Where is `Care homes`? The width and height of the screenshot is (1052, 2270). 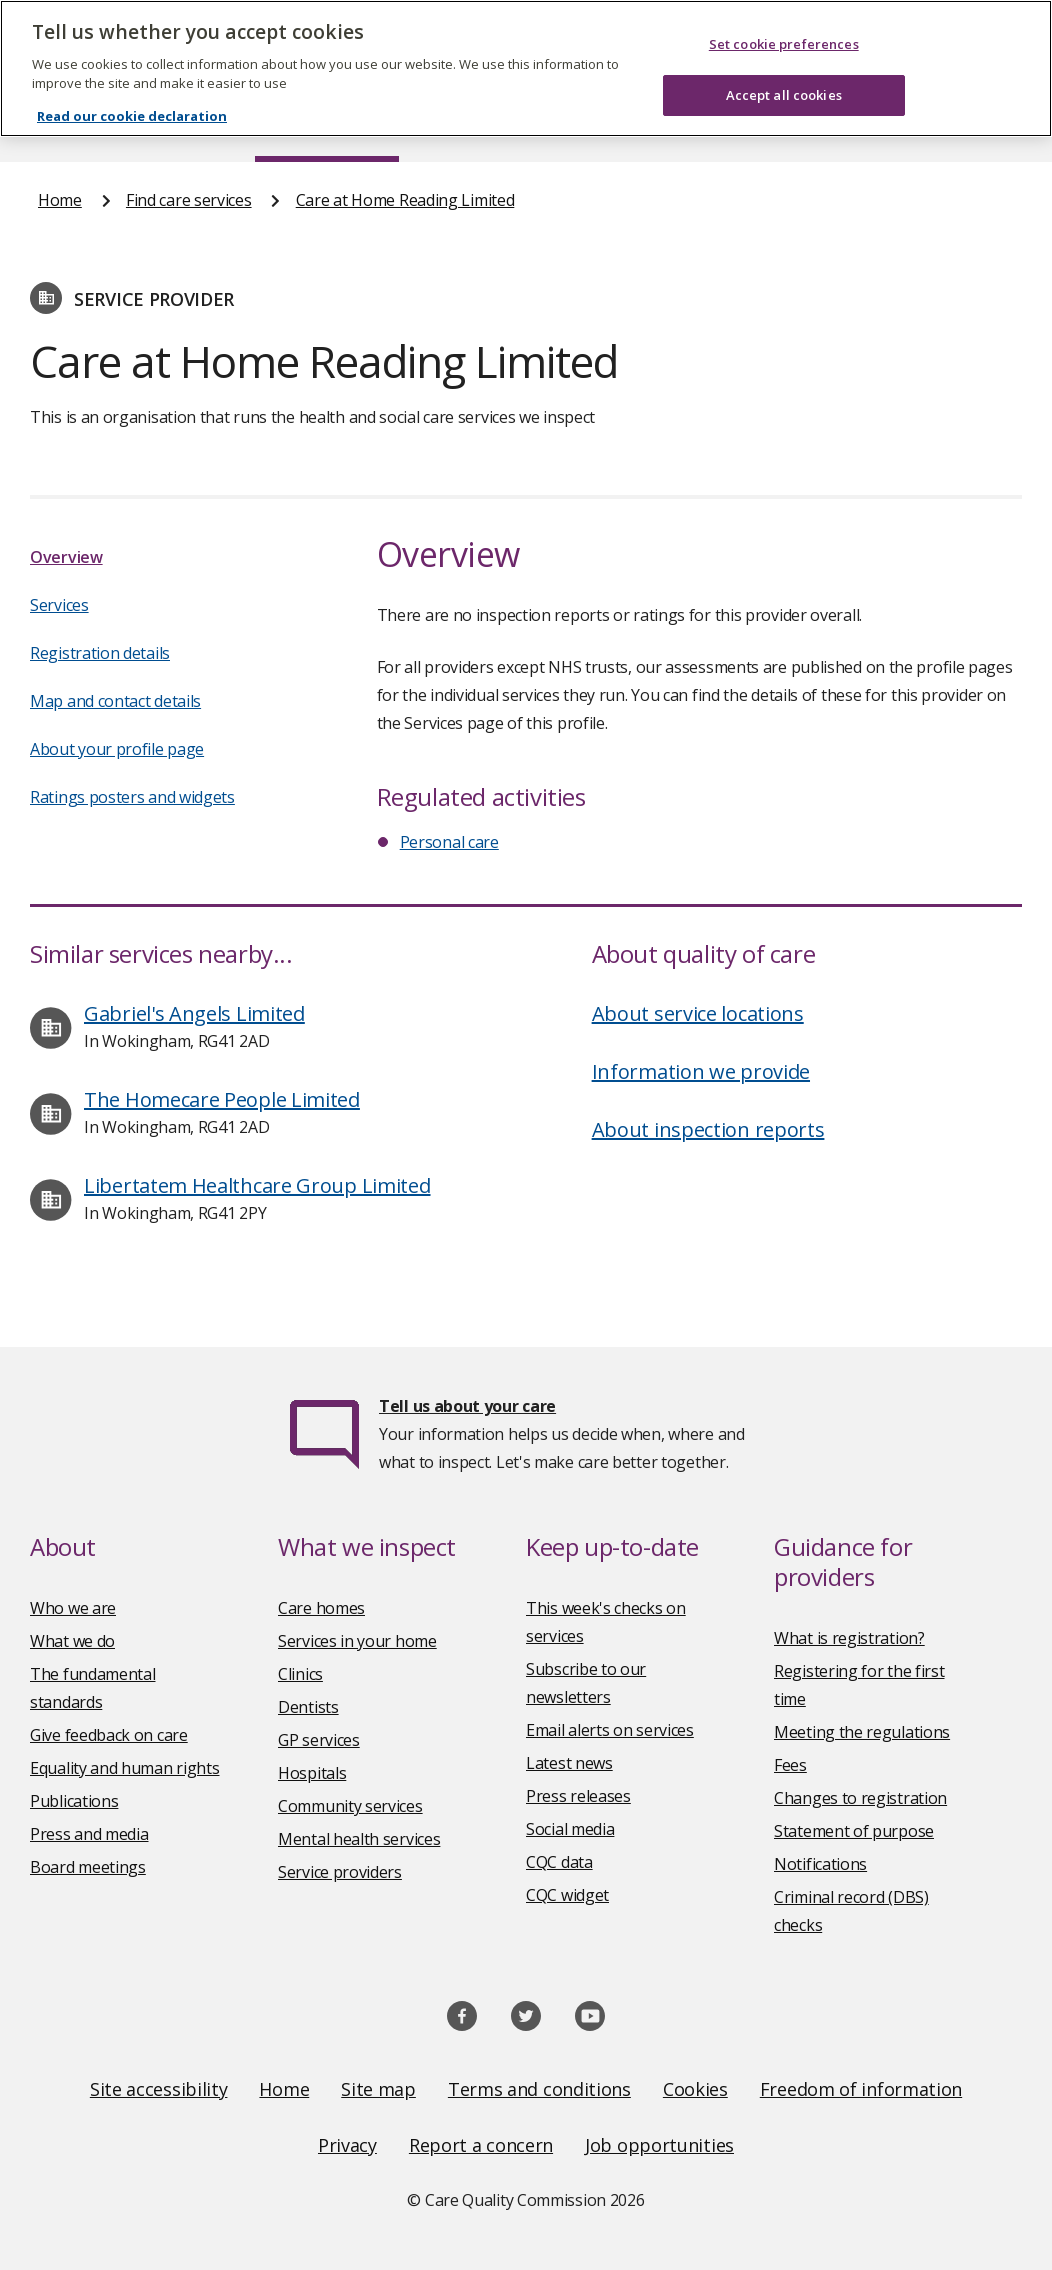 Care homes is located at coordinates (321, 1608).